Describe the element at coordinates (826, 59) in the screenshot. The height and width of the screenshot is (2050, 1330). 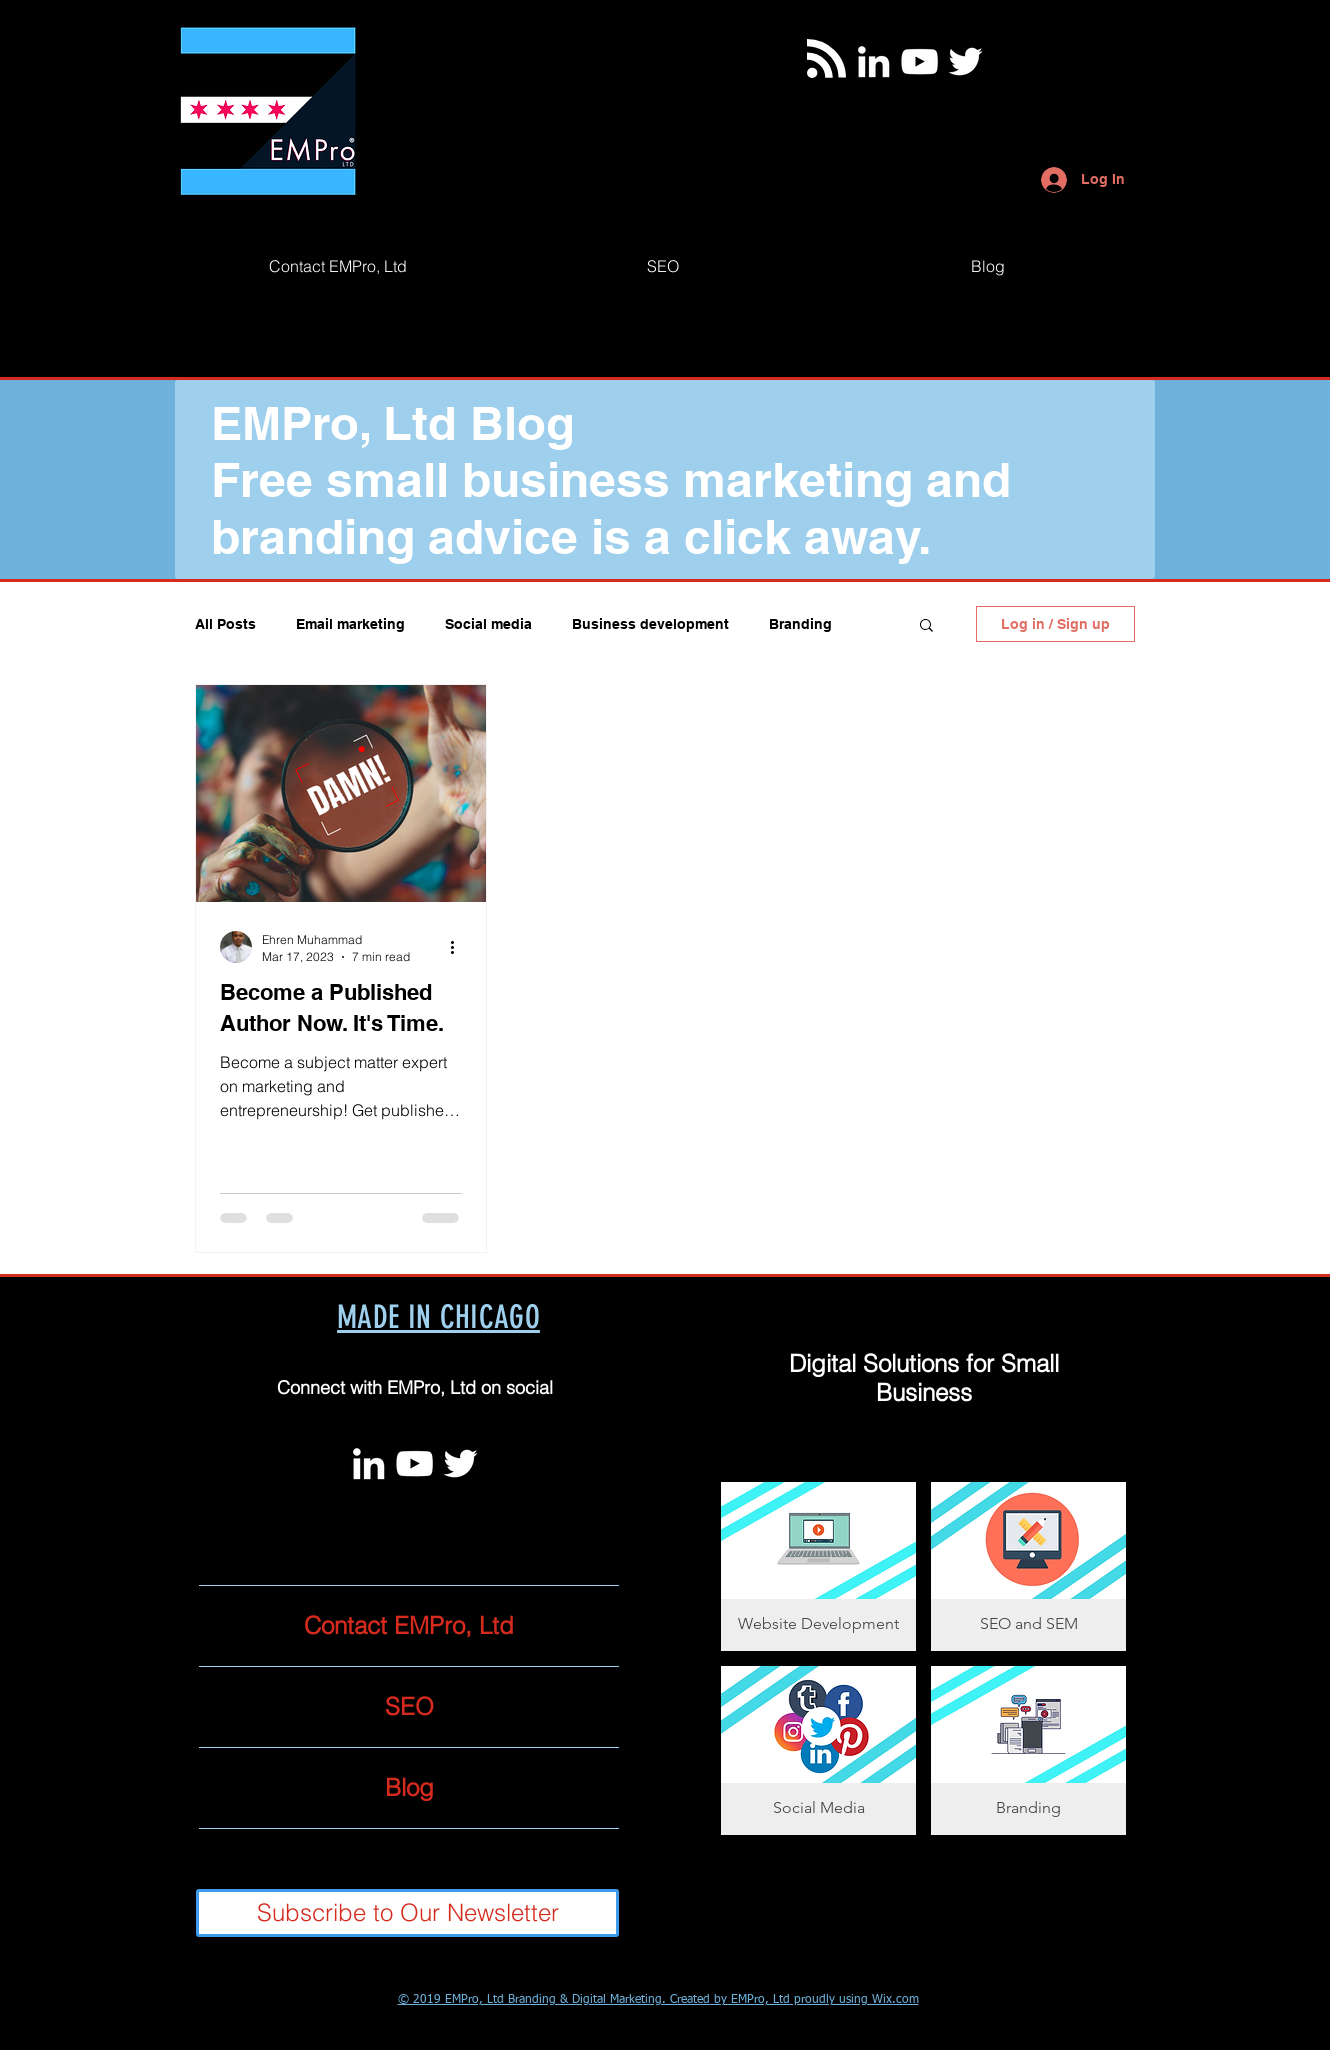
I see `[Blog RSS feed]` at that location.